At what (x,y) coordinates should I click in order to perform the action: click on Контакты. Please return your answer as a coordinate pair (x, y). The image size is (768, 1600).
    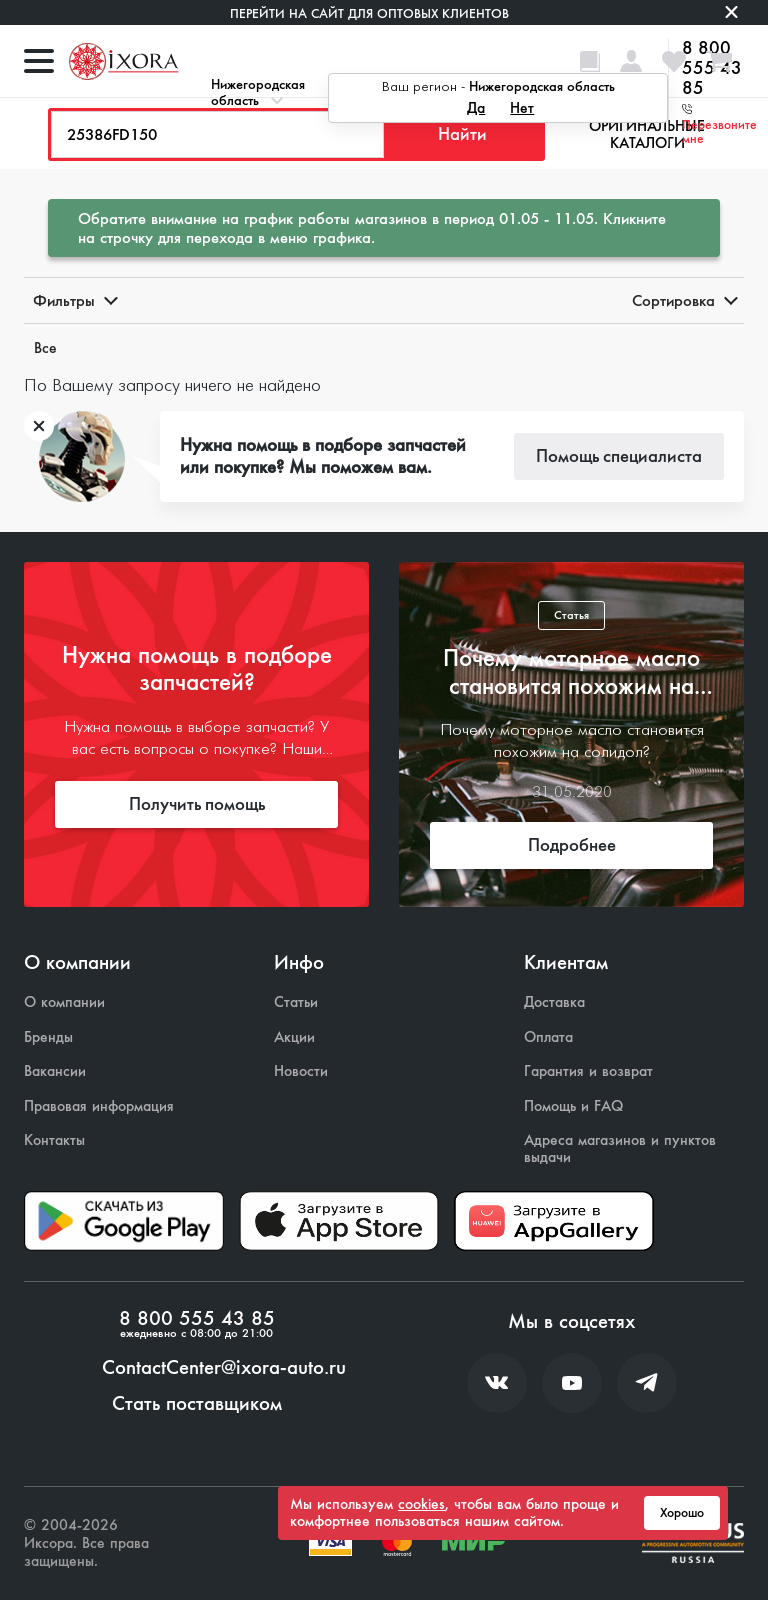
    Looking at the image, I should click on (54, 1140).